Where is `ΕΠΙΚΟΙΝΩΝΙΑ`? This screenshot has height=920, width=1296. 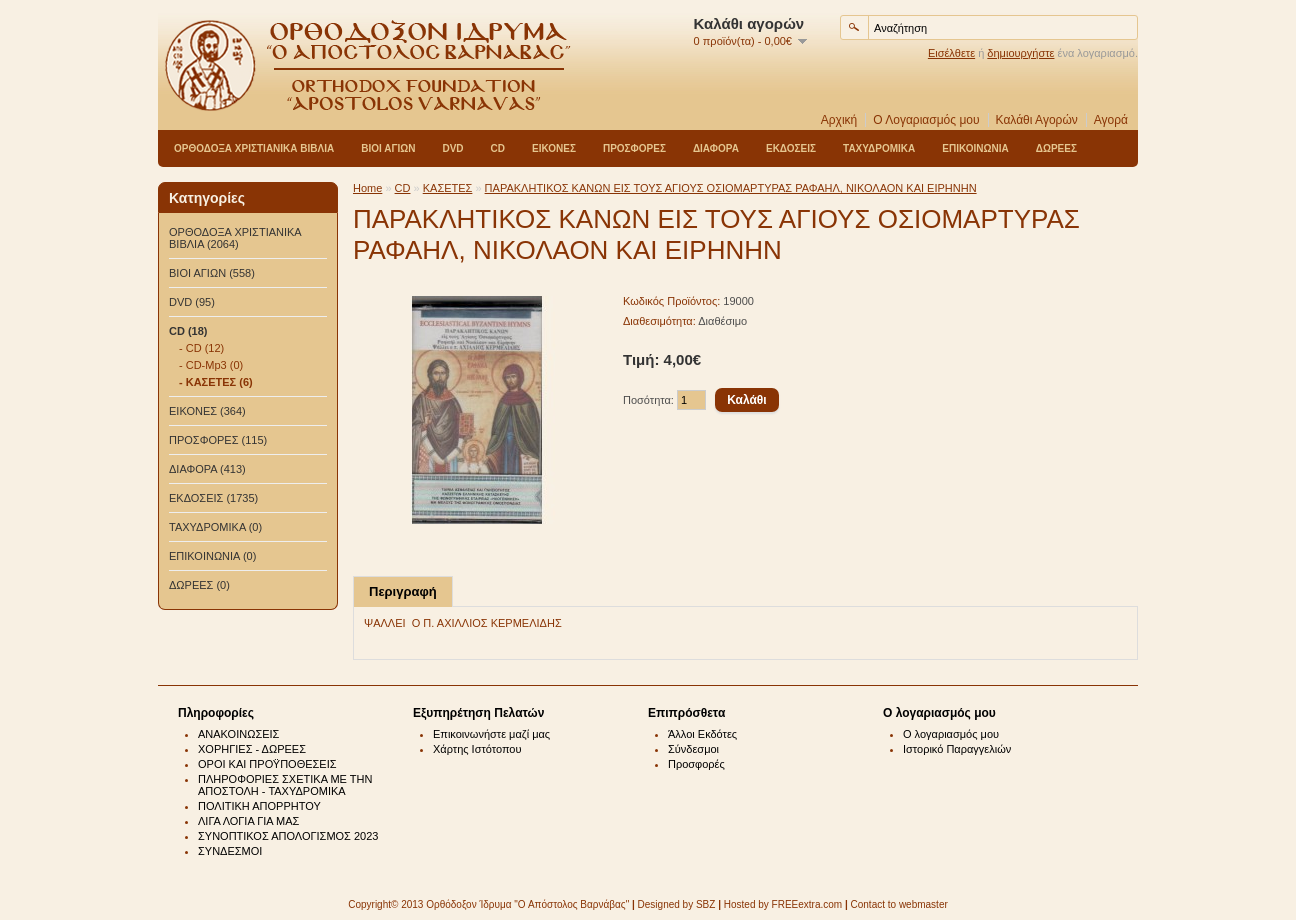 ΕΠΙΚΟΙΝΩΝΙΑ is located at coordinates (975, 148).